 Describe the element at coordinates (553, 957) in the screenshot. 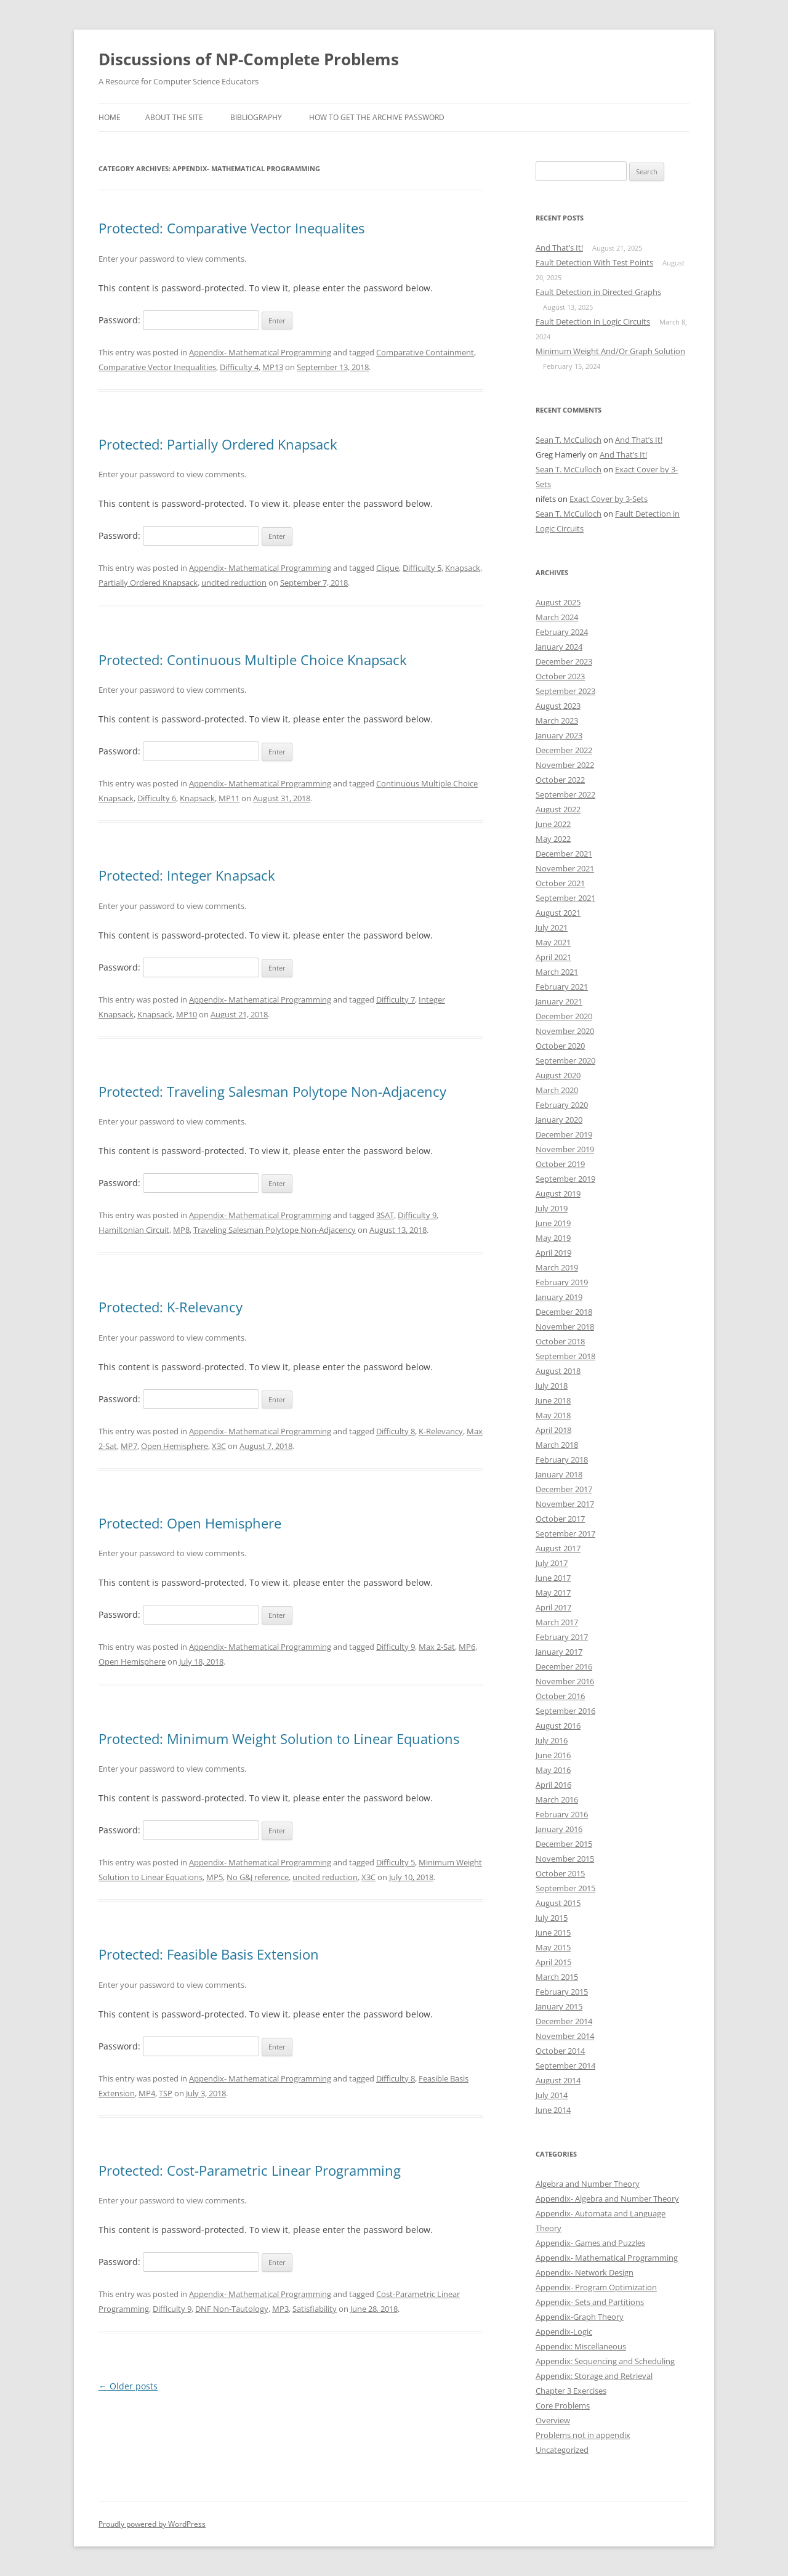

I see `April 2021` at that location.